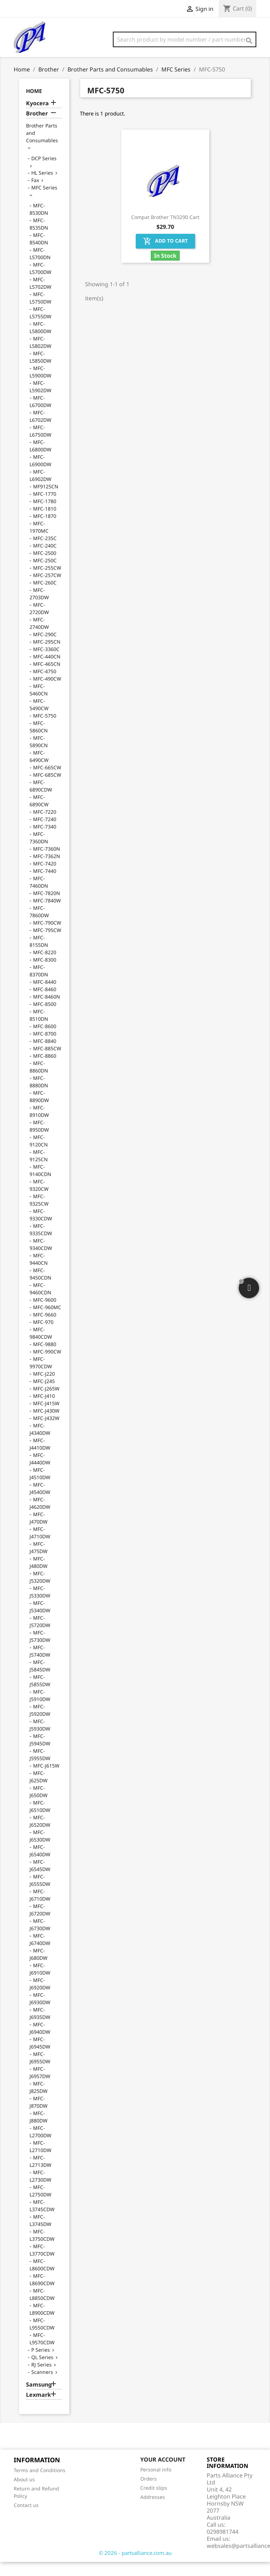  Describe the element at coordinates (44, 515) in the screenshot. I see `MFC-1780` at that location.